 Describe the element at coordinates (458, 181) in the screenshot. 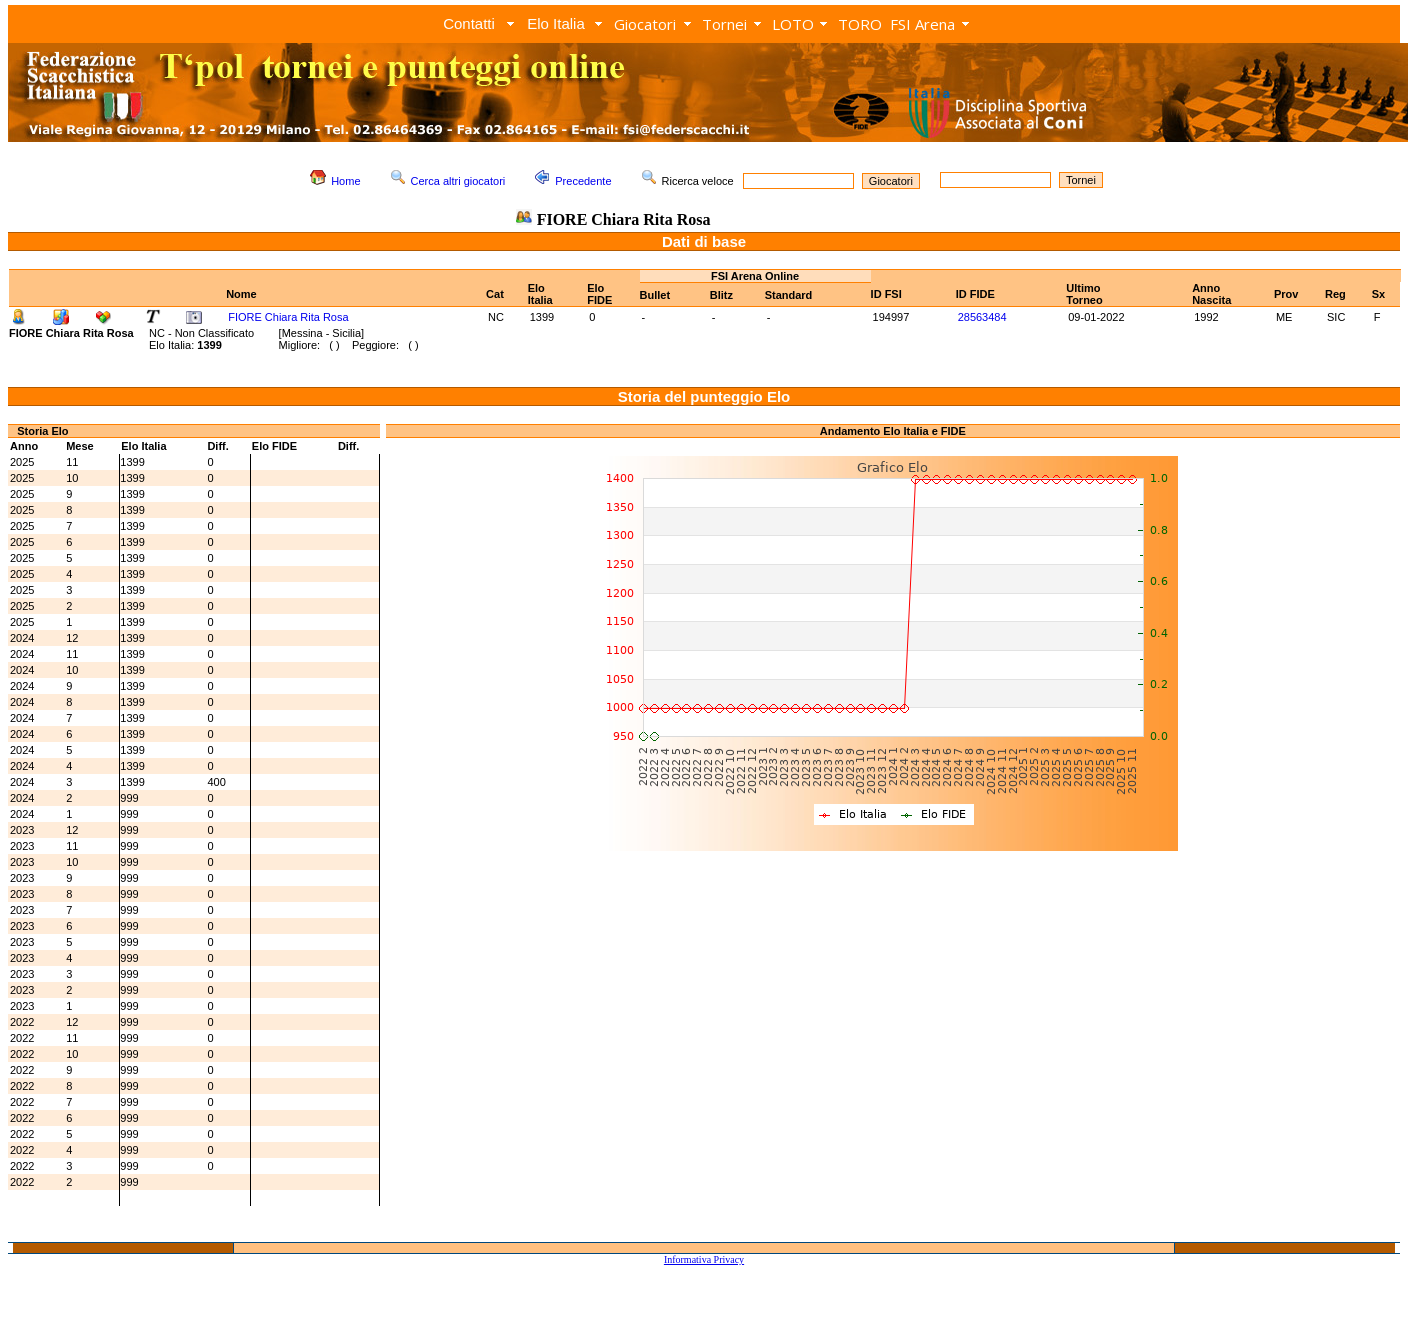

I see `Cerca altri giocatori` at that location.